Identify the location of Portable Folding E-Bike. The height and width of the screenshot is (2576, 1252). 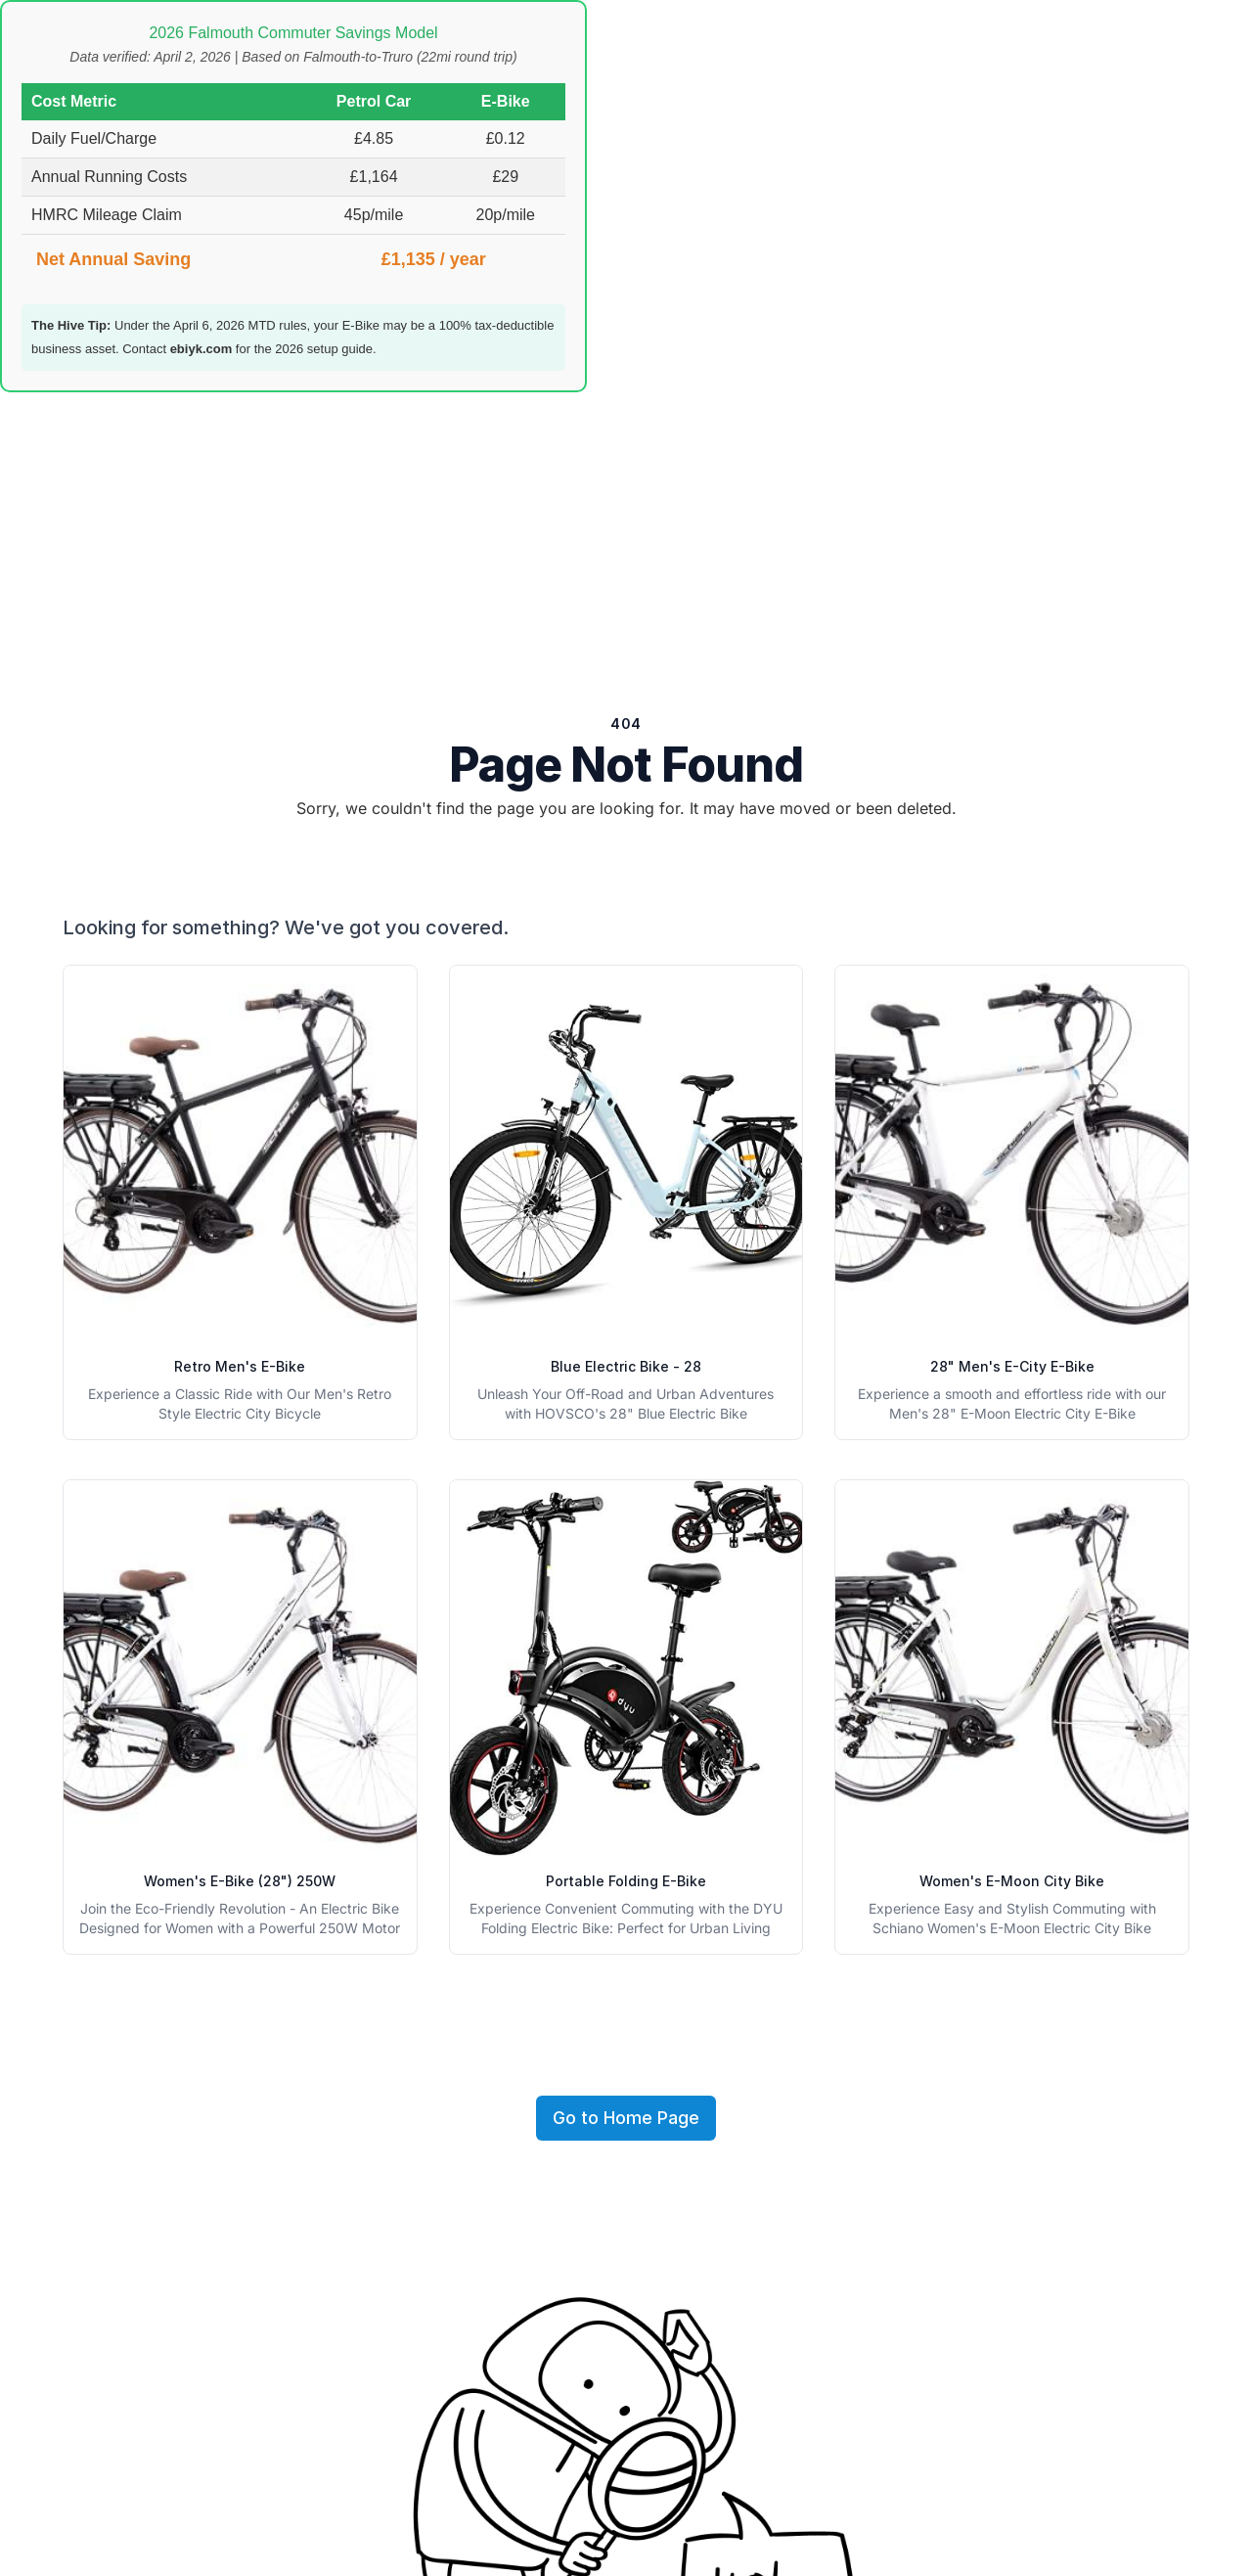
(626, 1881).